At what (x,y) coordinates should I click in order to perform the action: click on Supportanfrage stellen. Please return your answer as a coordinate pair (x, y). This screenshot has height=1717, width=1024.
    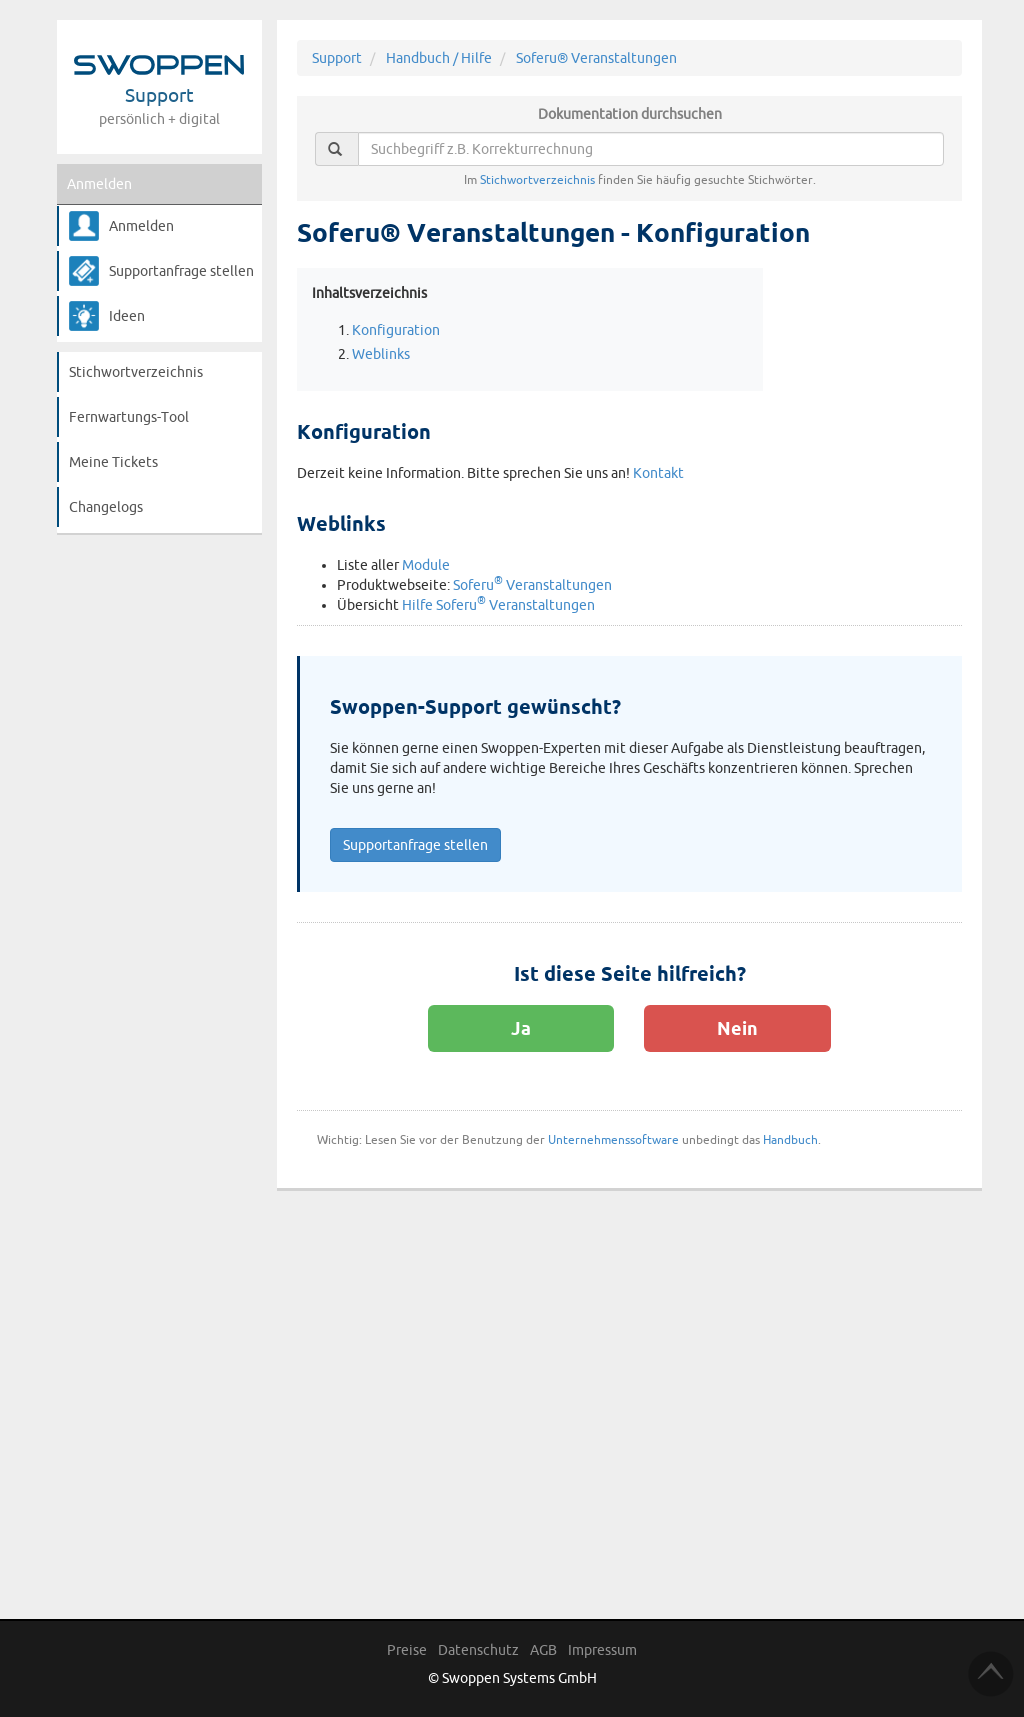
    Looking at the image, I should click on (181, 271).